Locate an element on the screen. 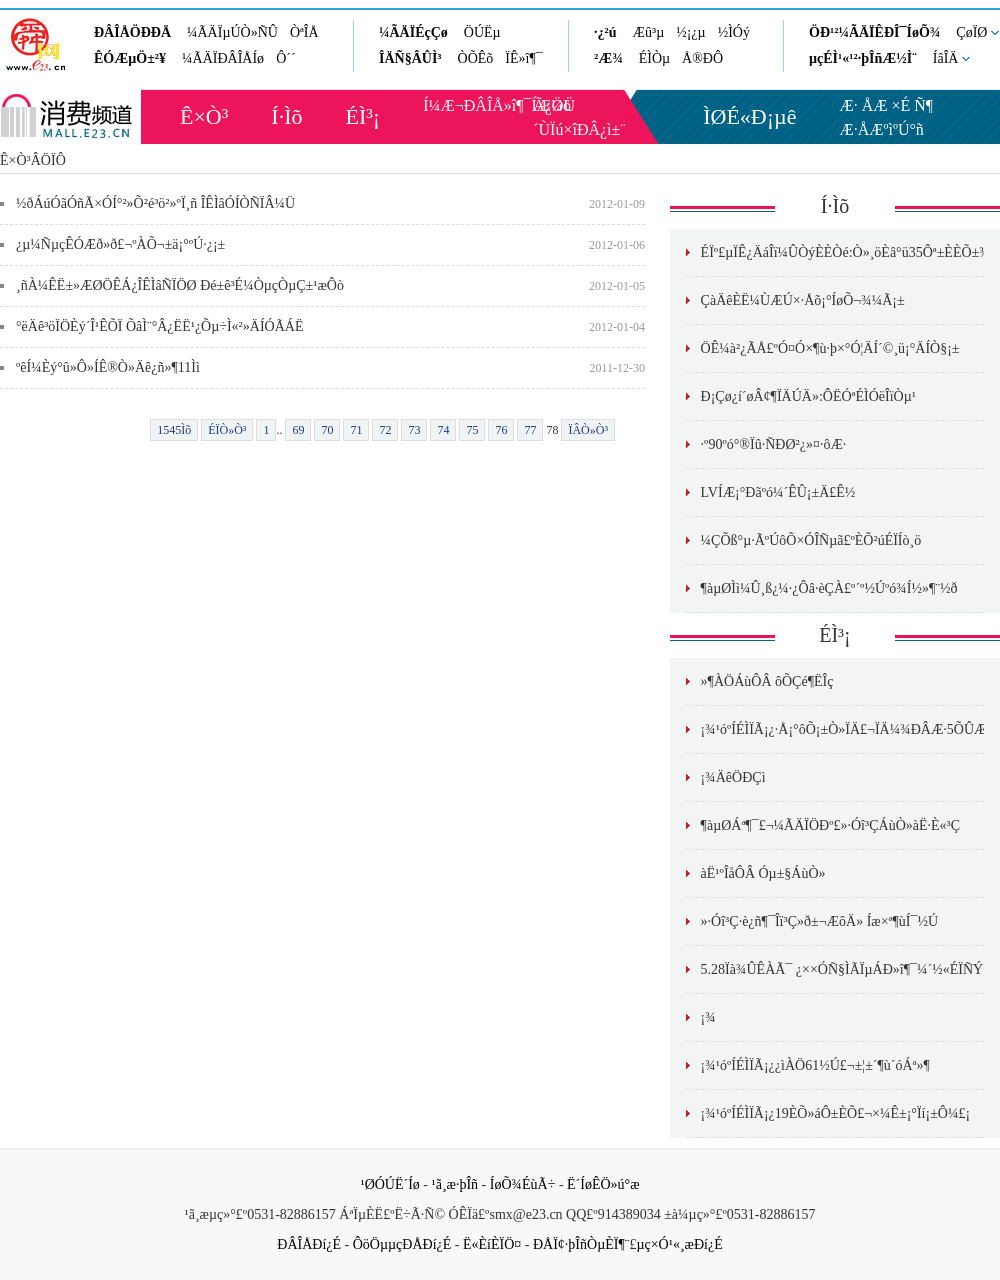  5.28Ïà¾ÛÊÀÃ¯ ¿××ÓÑ§ÌÃÏµÁÐ»î¶¯¼´½«ÉÏÑÝ is located at coordinates (842, 969).